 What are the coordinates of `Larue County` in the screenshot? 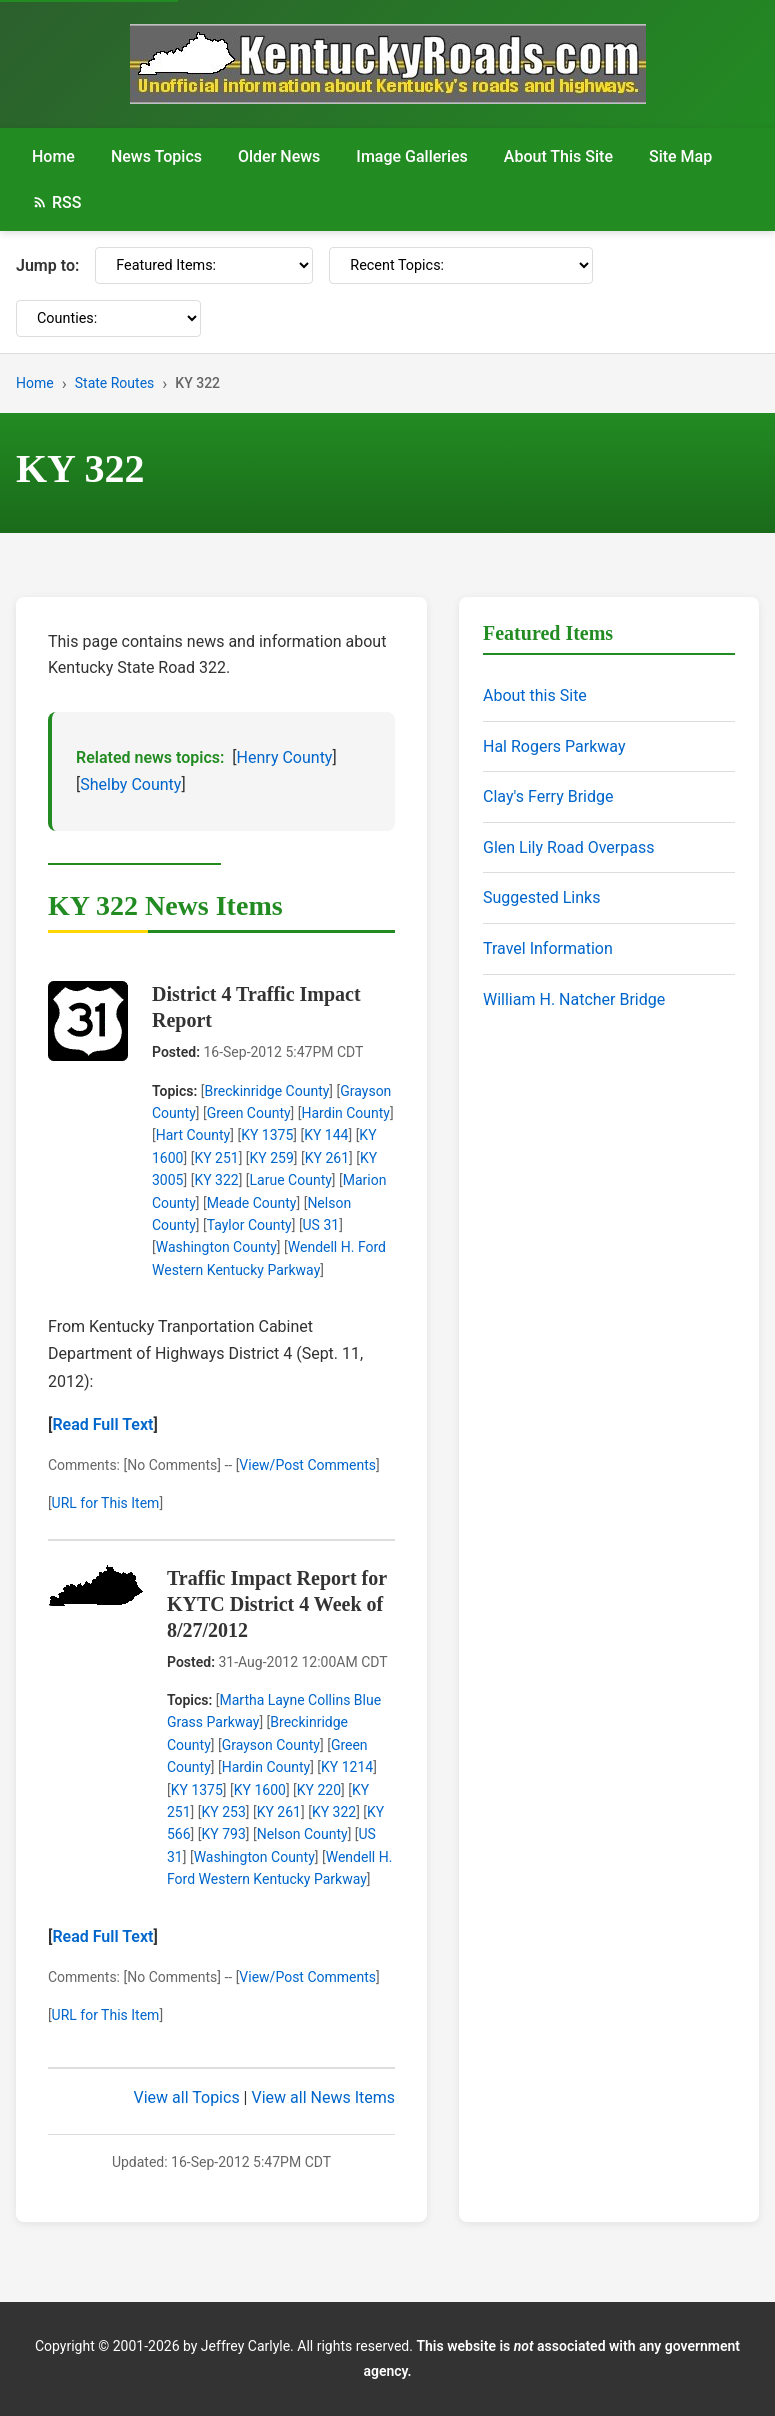 It's located at (291, 1180).